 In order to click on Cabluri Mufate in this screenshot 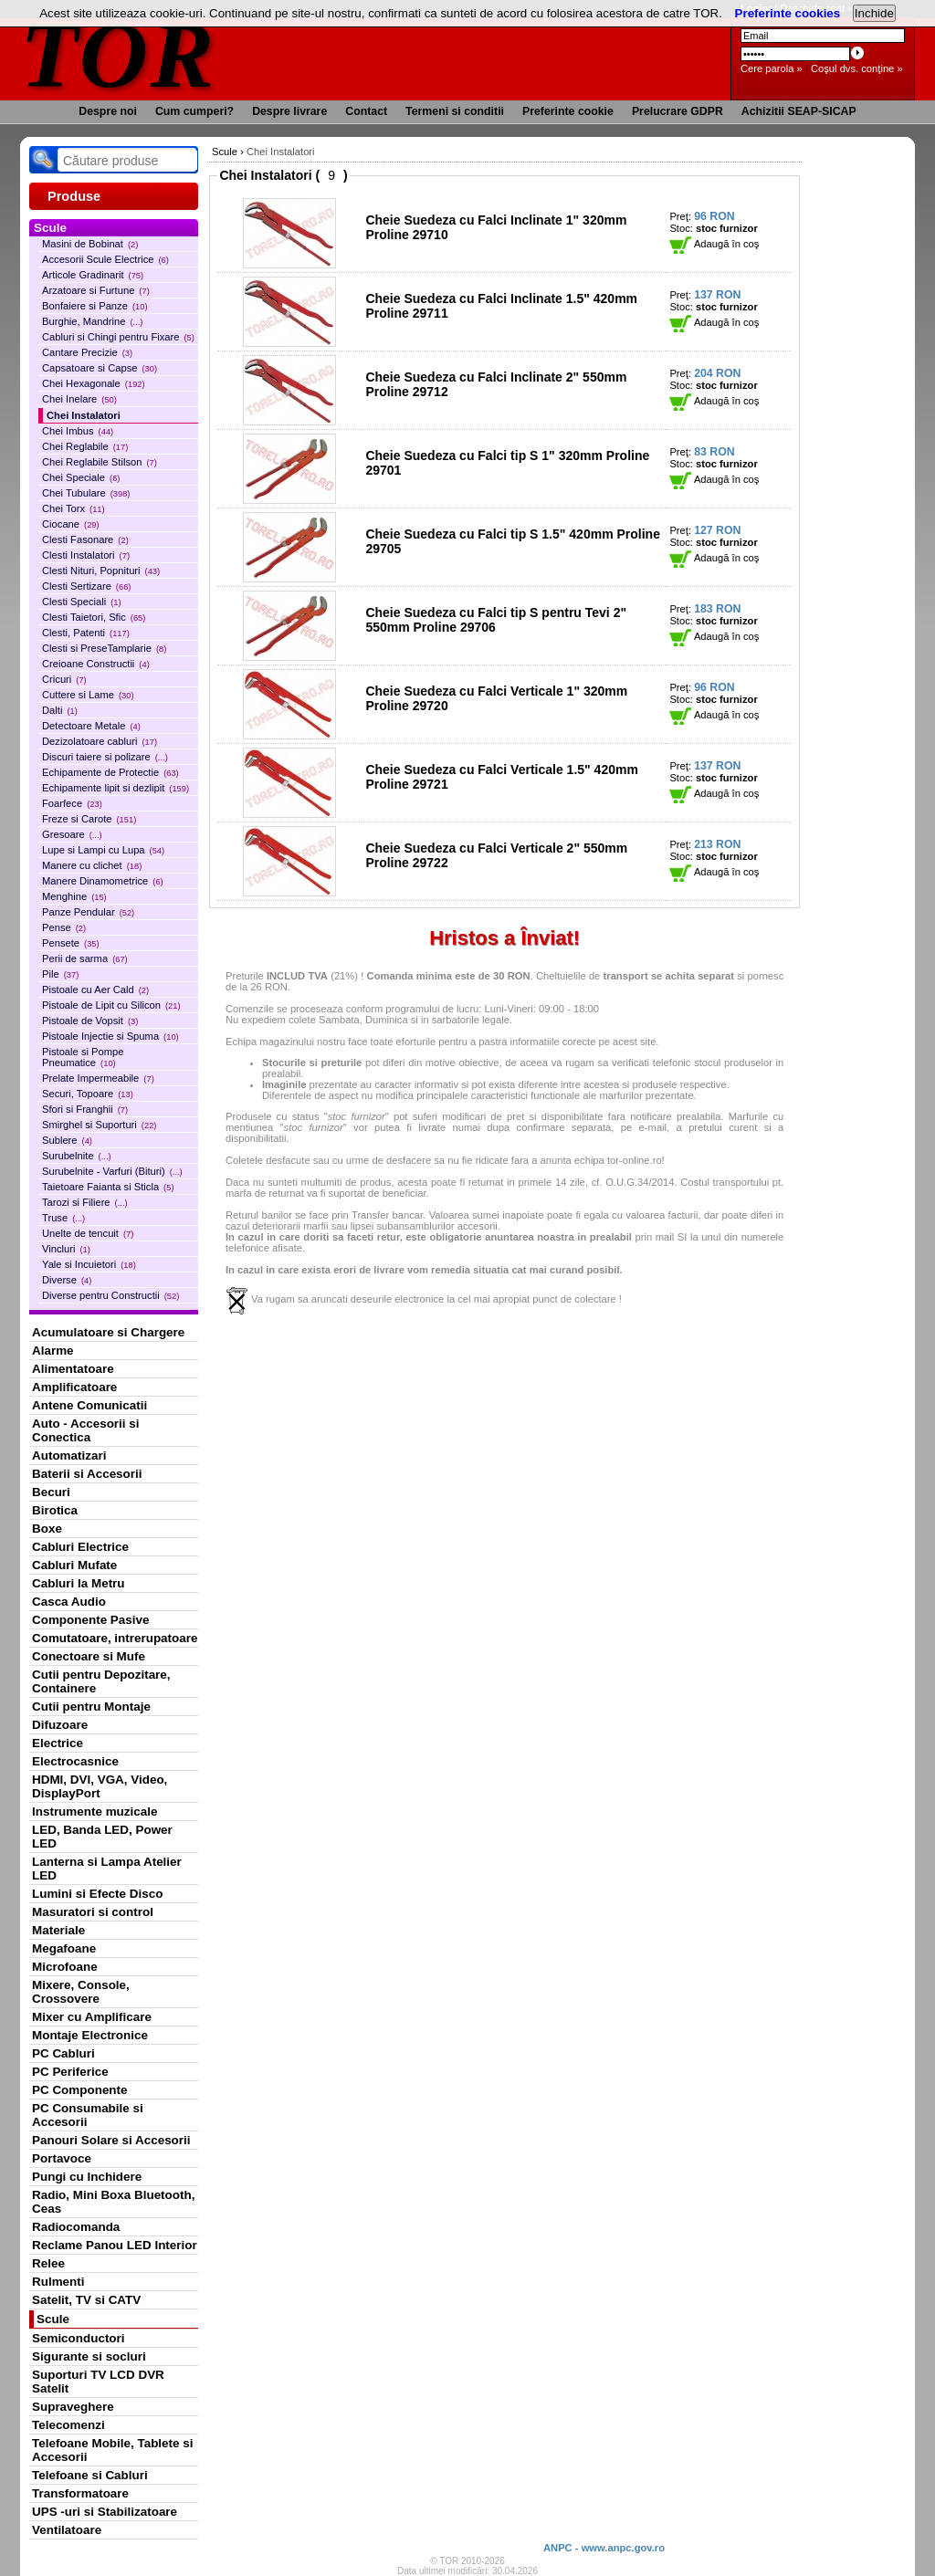, I will do `click(74, 1565)`.